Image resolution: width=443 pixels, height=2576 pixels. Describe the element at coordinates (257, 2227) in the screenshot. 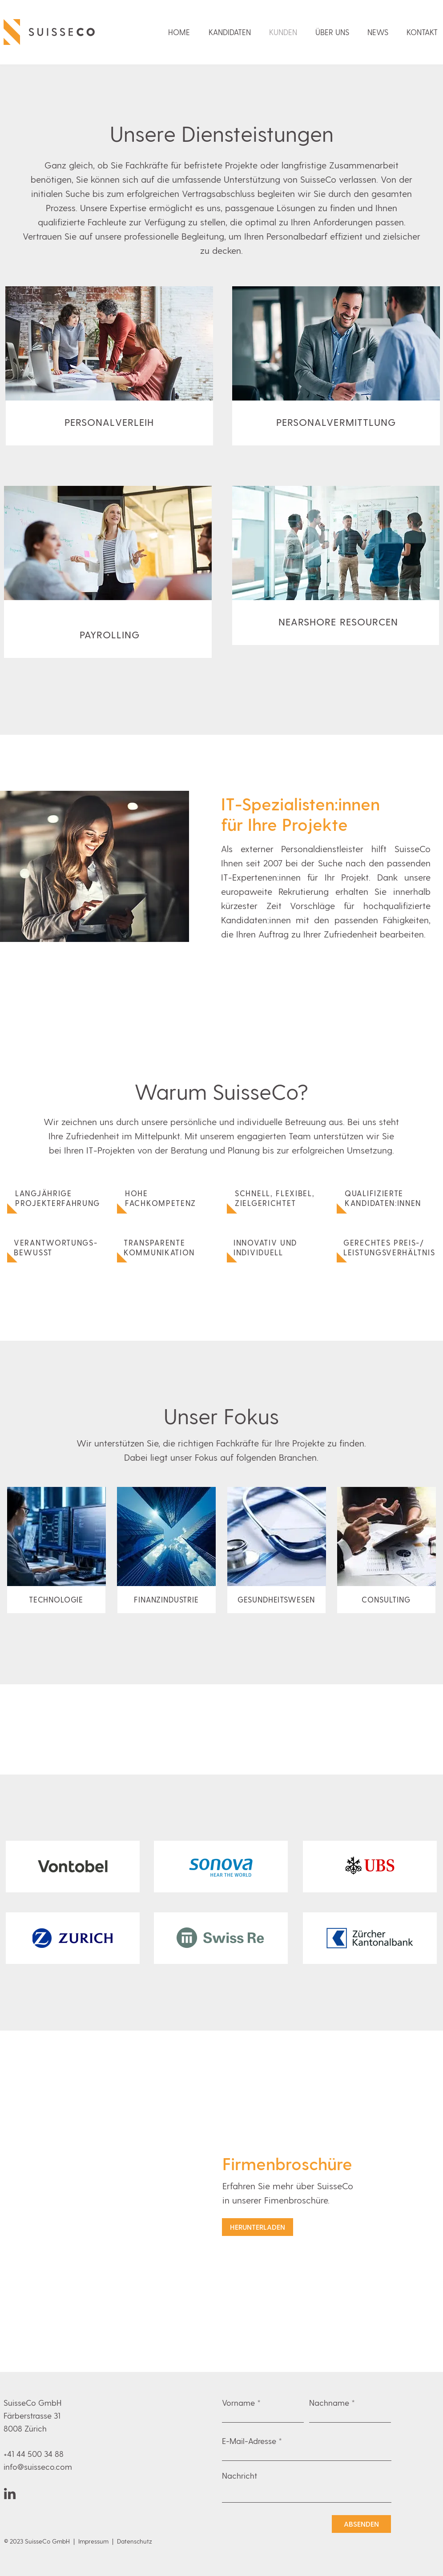

I see `[HERUNTERLADEN]` at that location.